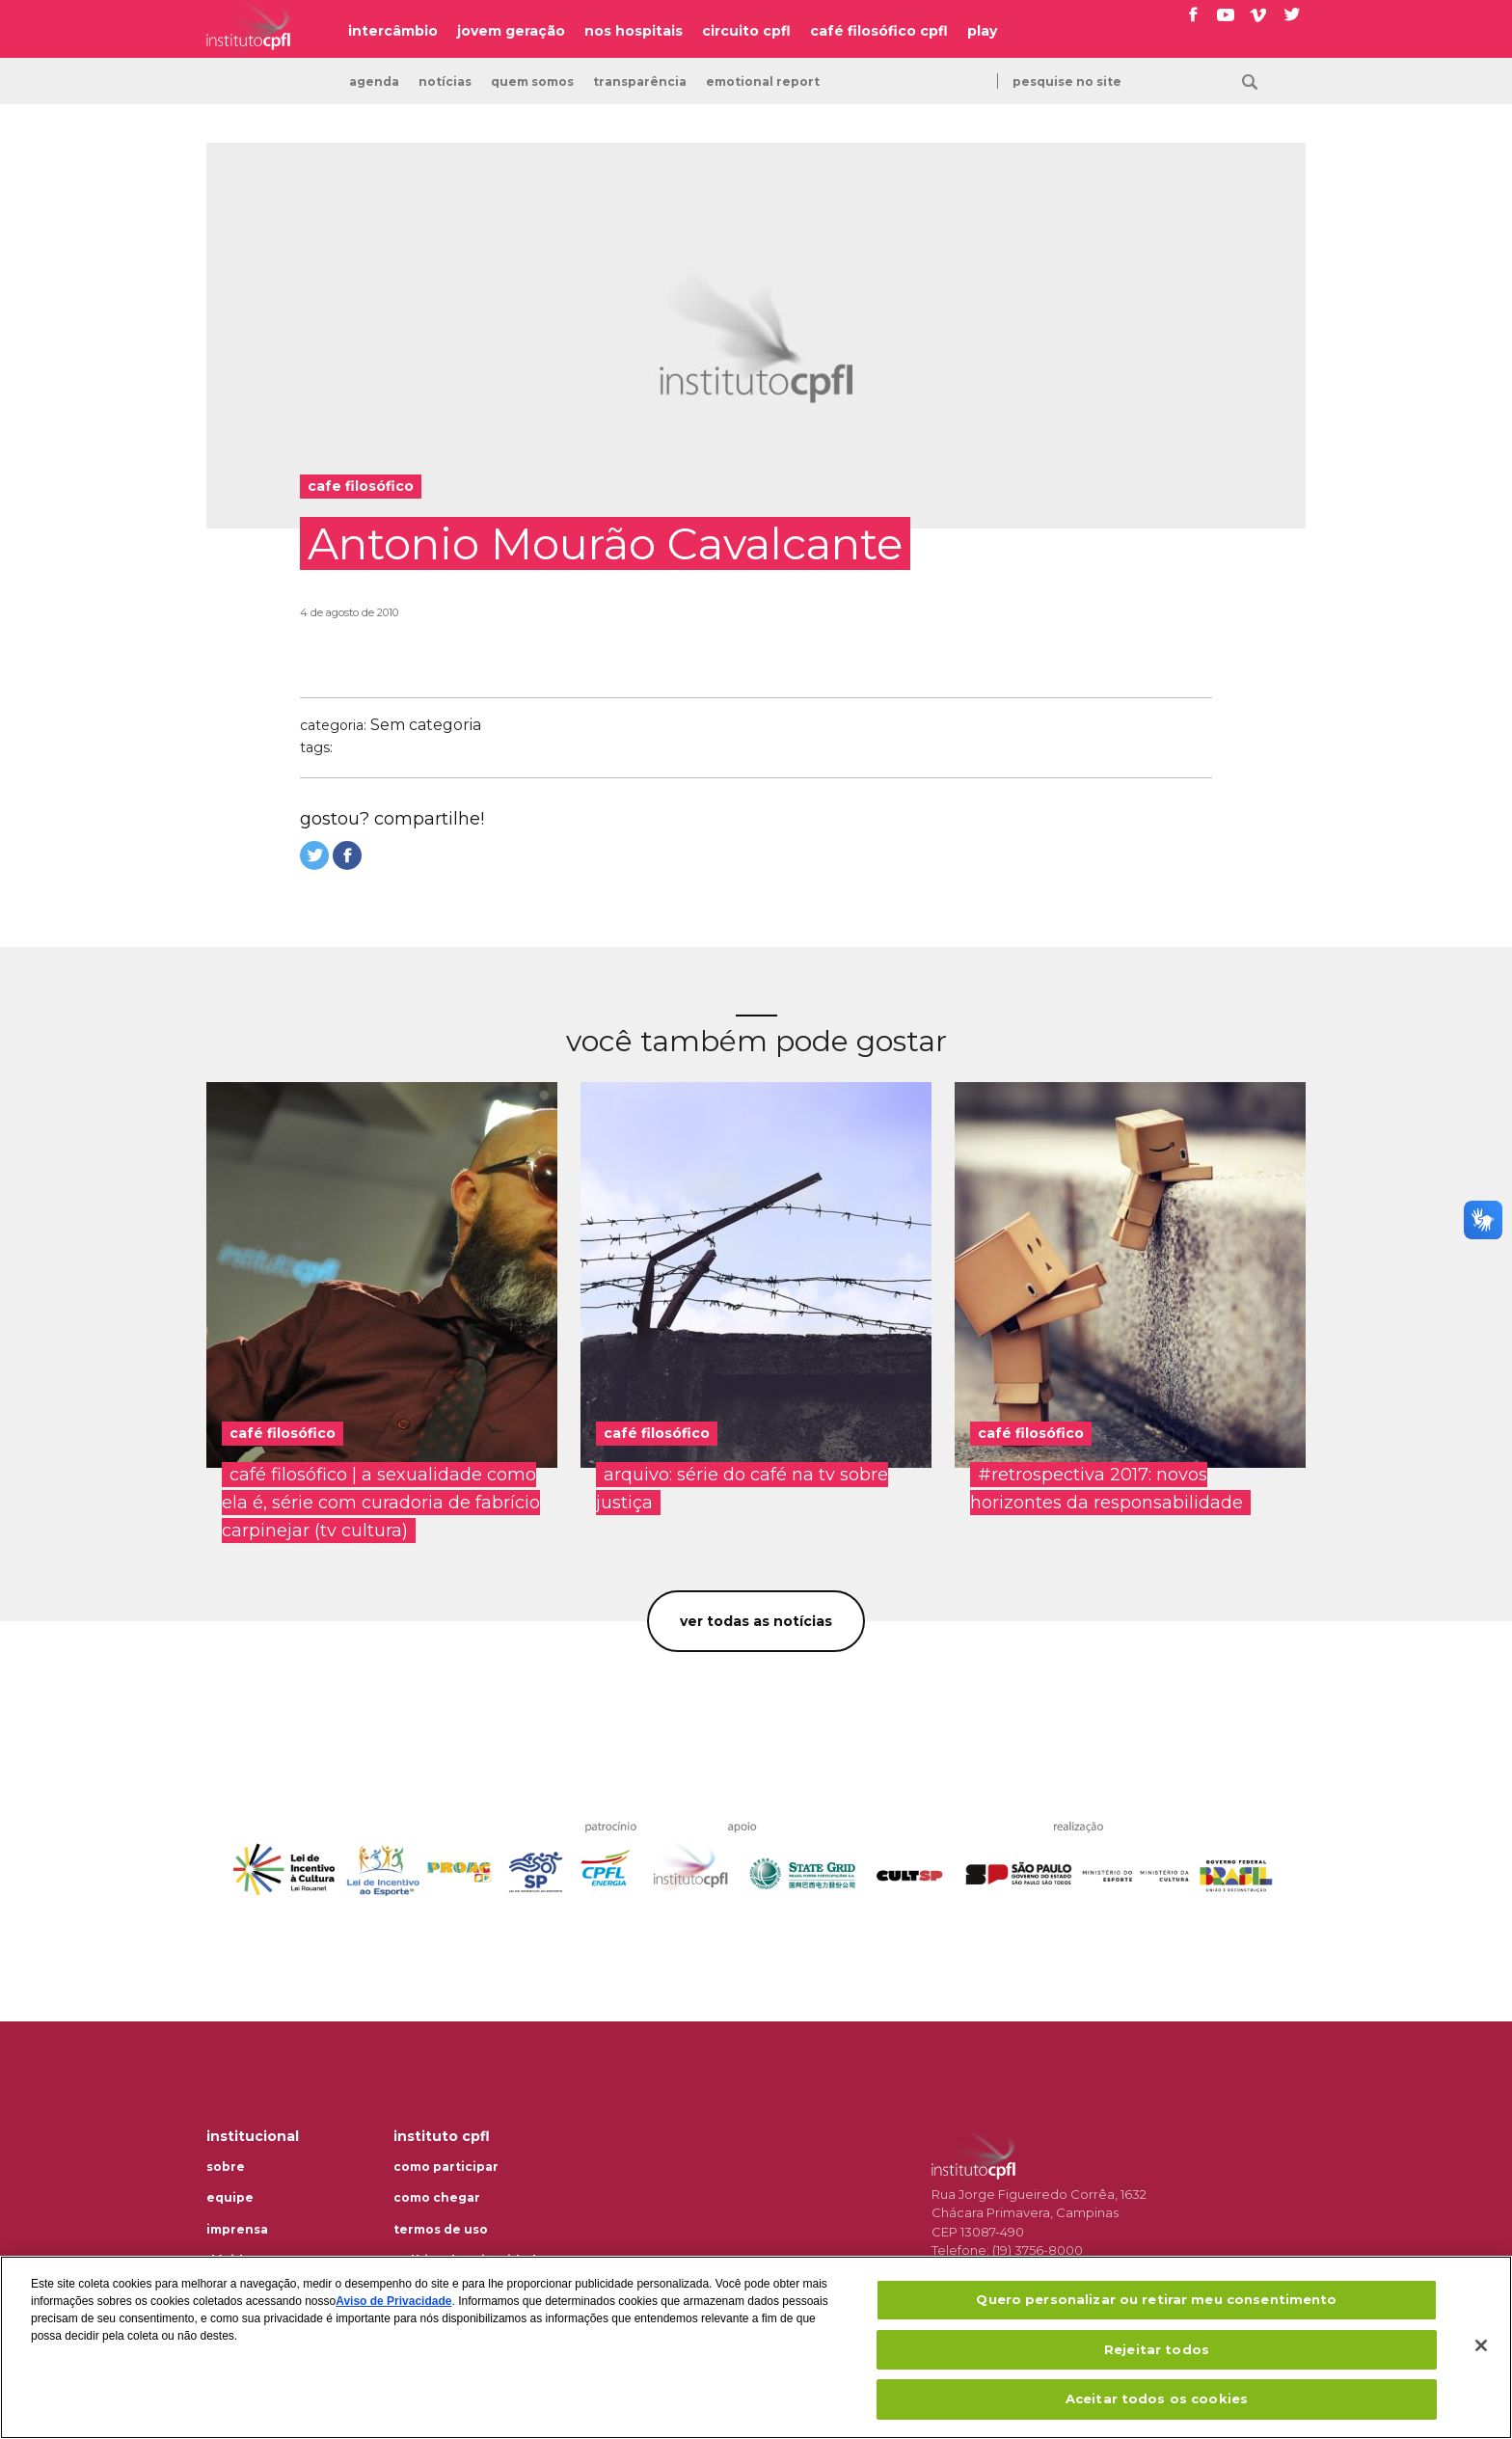  Describe the element at coordinates (374, 82) in the screenshot. I see `Agenda` at that location.